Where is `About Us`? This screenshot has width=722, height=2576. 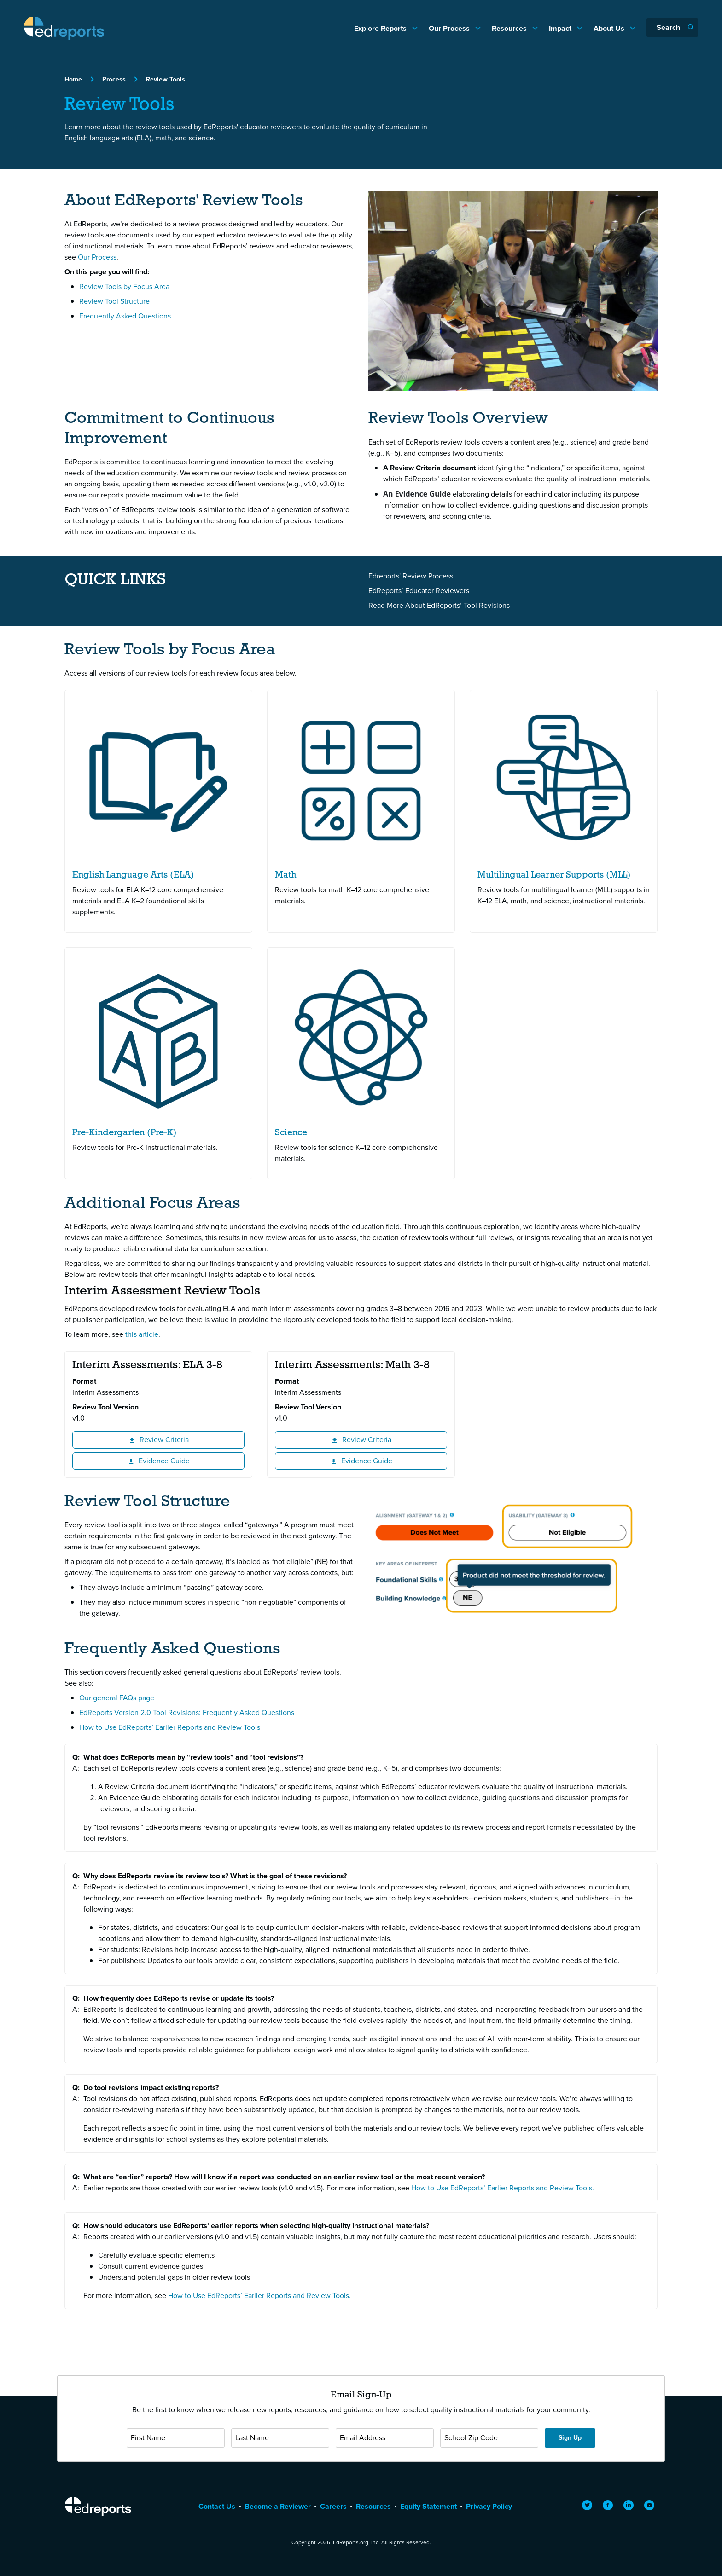 About Us is located at coordinates (610, 28).